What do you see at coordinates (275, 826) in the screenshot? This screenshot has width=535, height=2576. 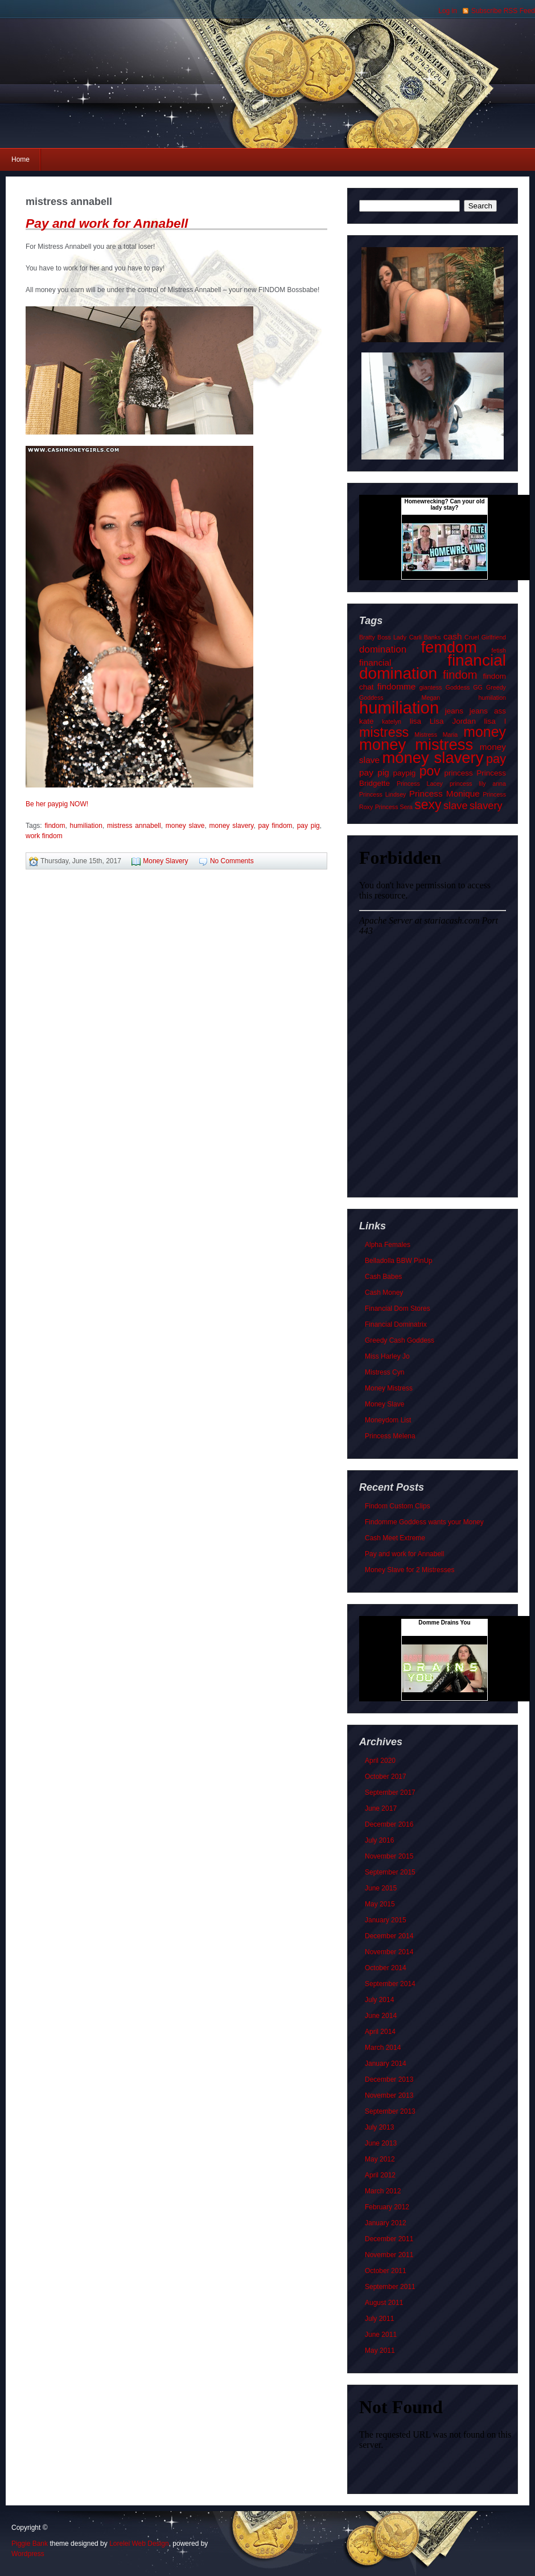 I see `pay findom` at bounding box center [275, 826].